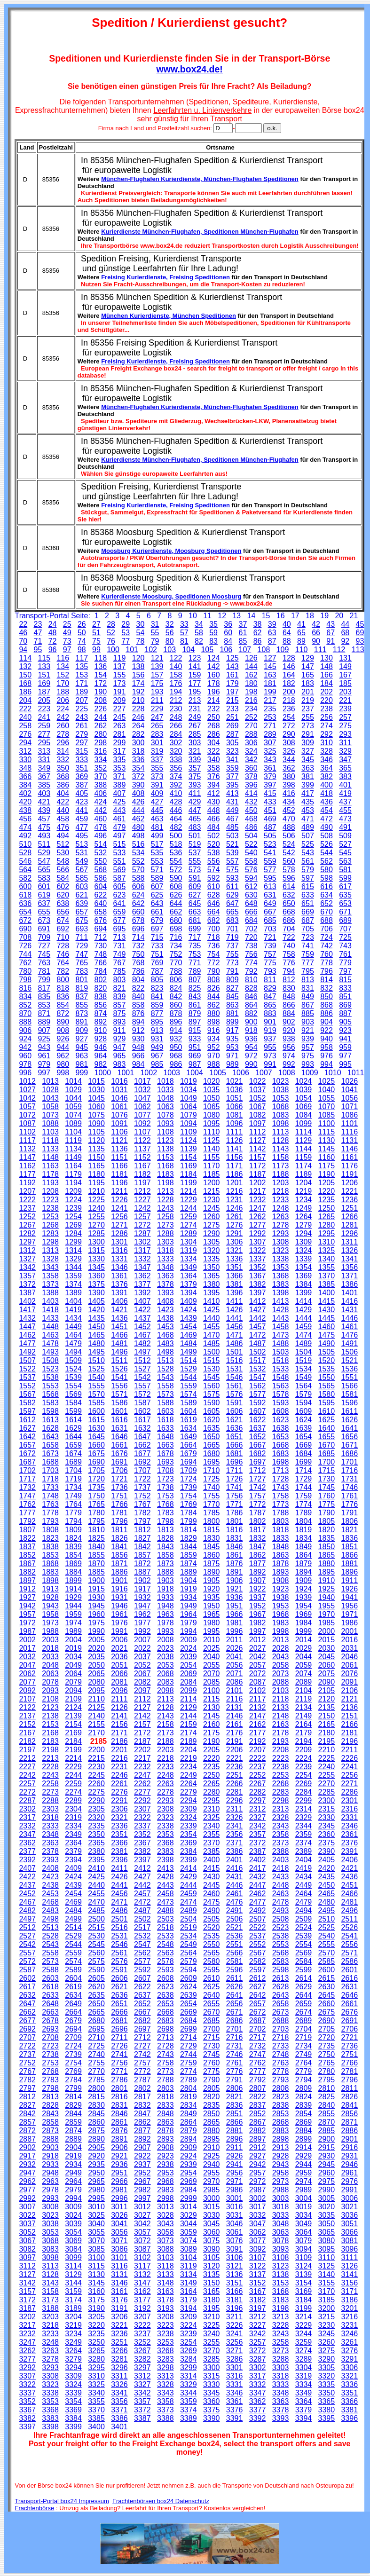  I want to click on 2781, so click(349, 2071).